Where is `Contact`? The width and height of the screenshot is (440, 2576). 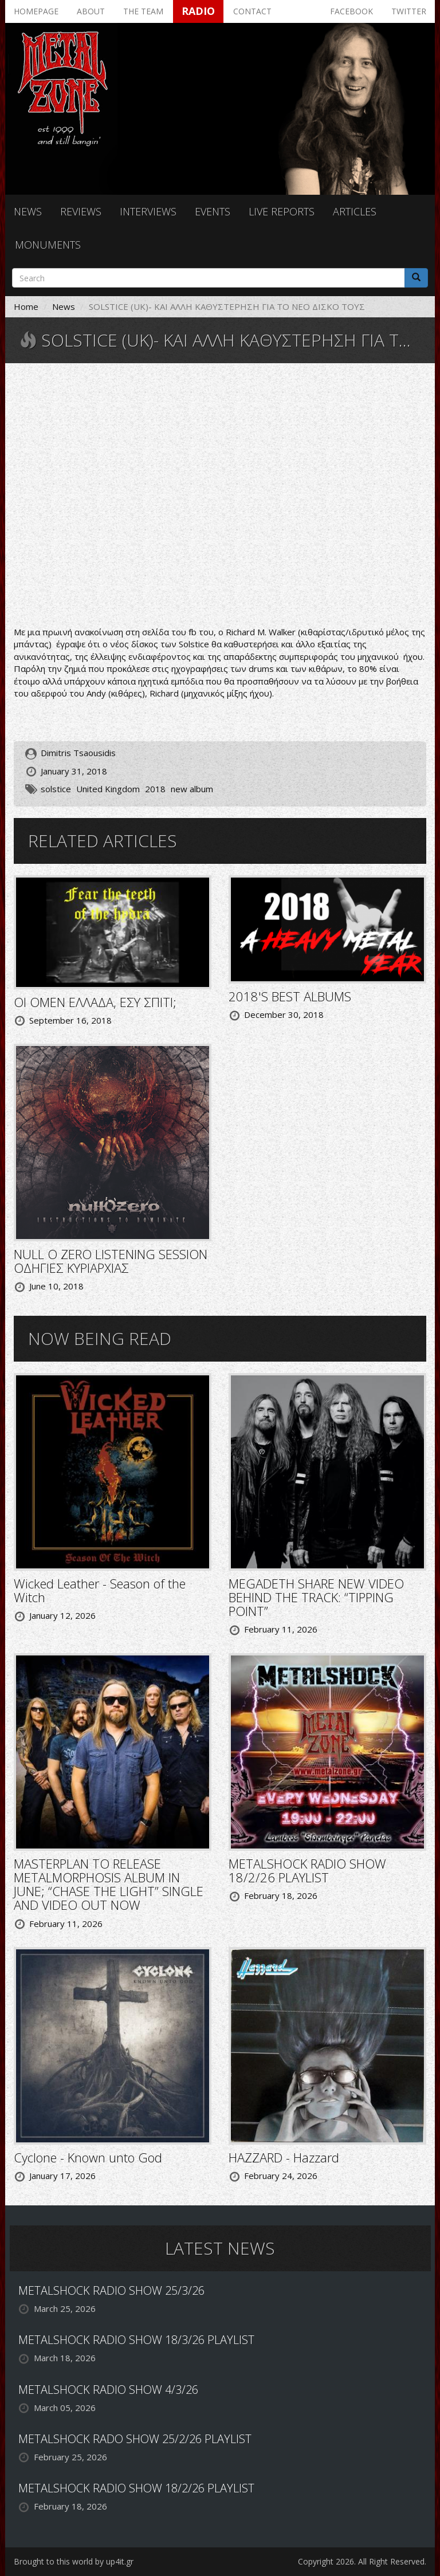
Contact is located at coordinates (252, 11).